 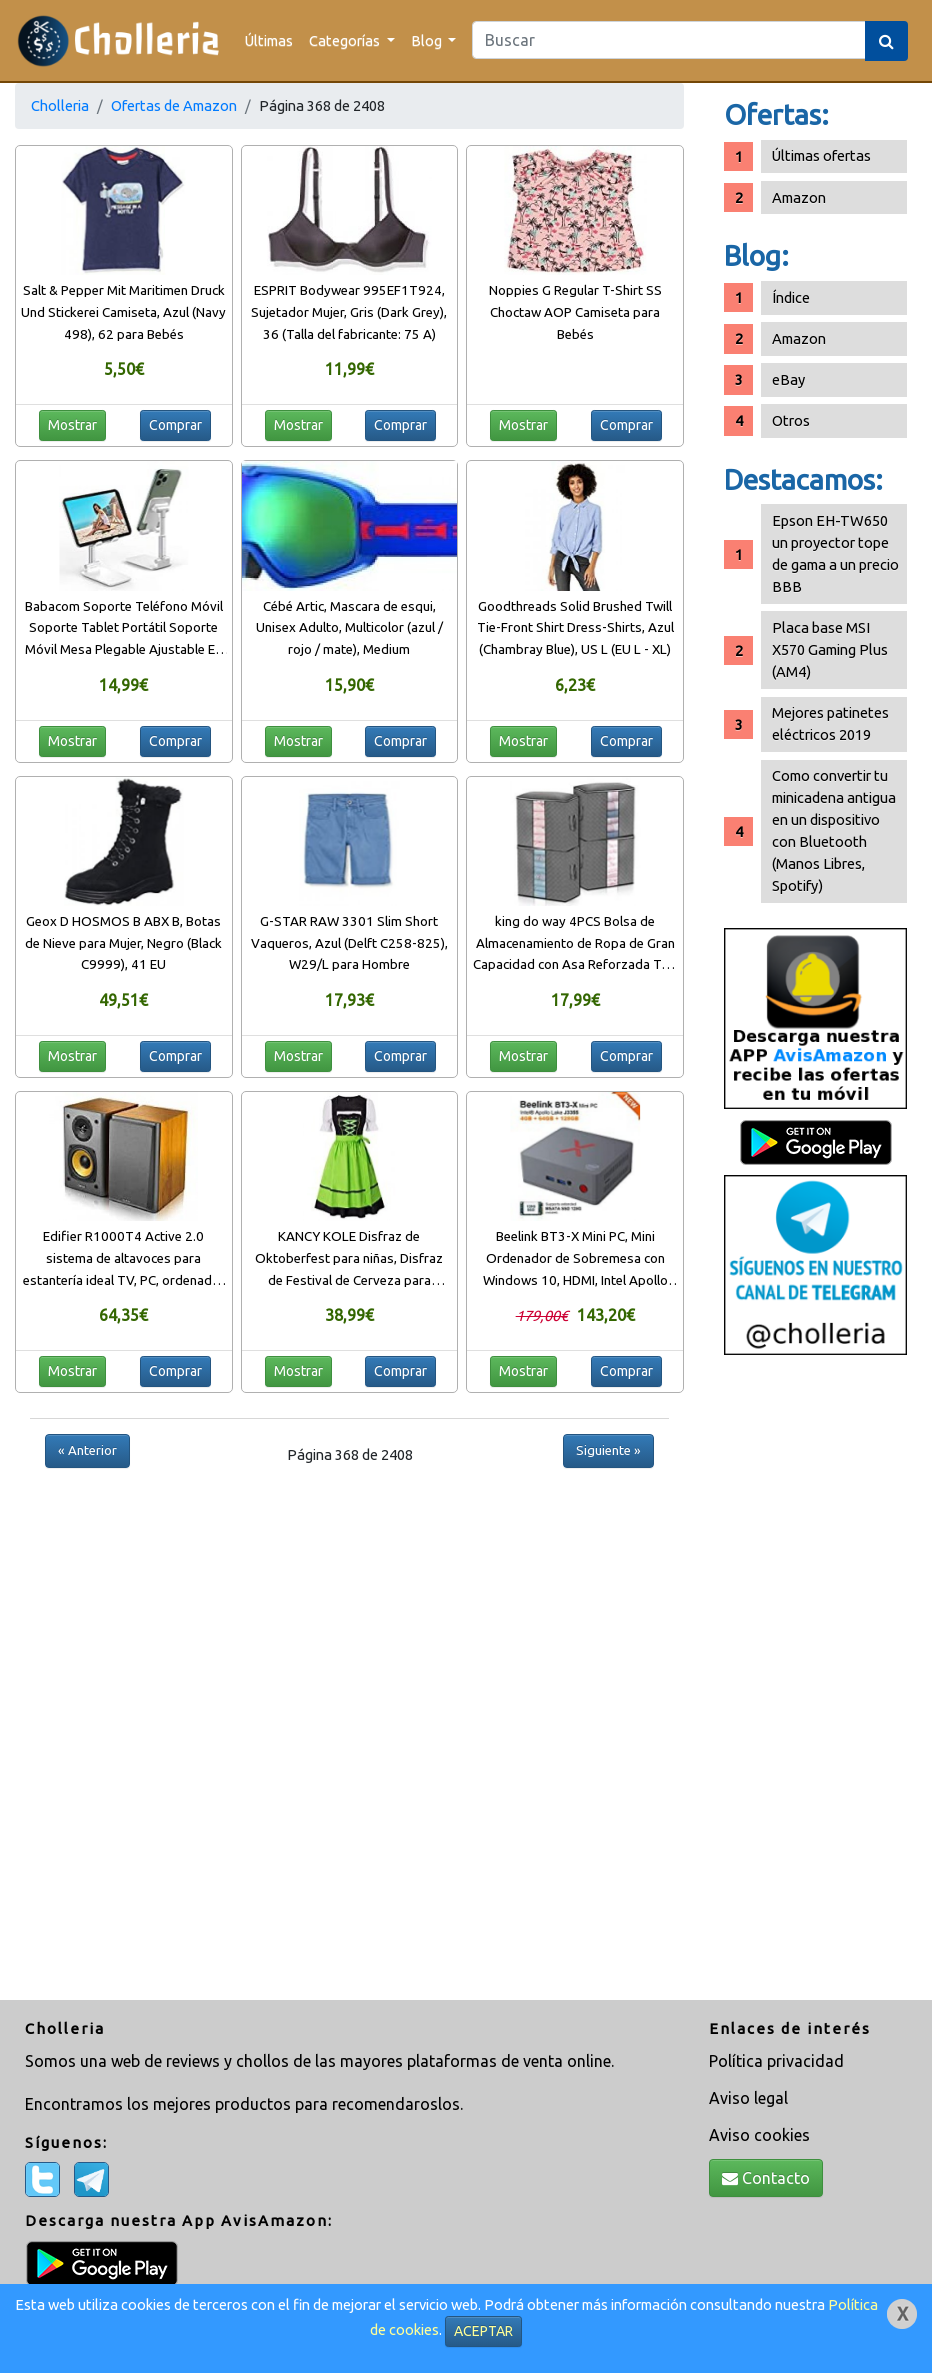 I want to click on Índice, so click(x=791, y=297).